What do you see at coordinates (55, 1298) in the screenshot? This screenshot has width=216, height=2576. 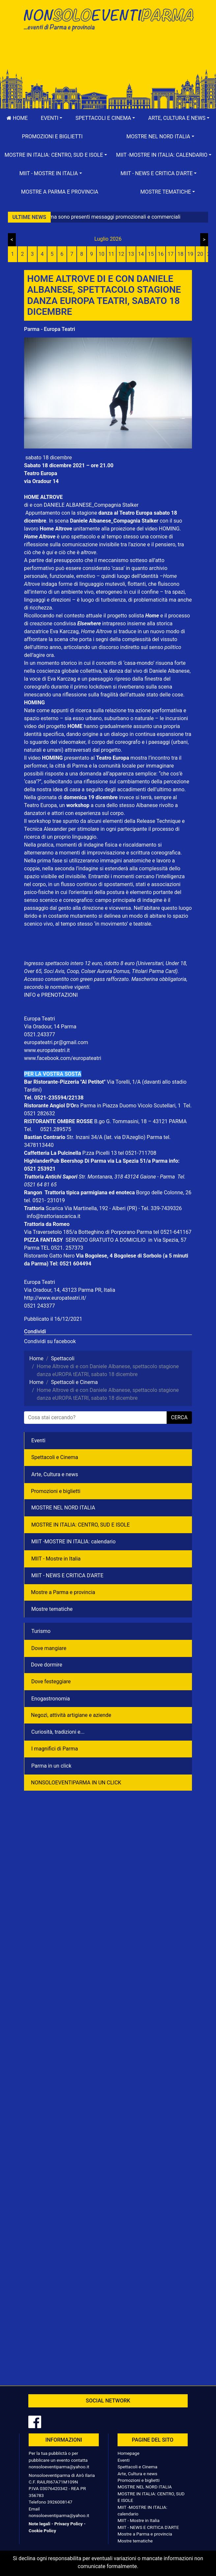 I see `http://www.europateatri.it/` at bounding box center [55, 1298].